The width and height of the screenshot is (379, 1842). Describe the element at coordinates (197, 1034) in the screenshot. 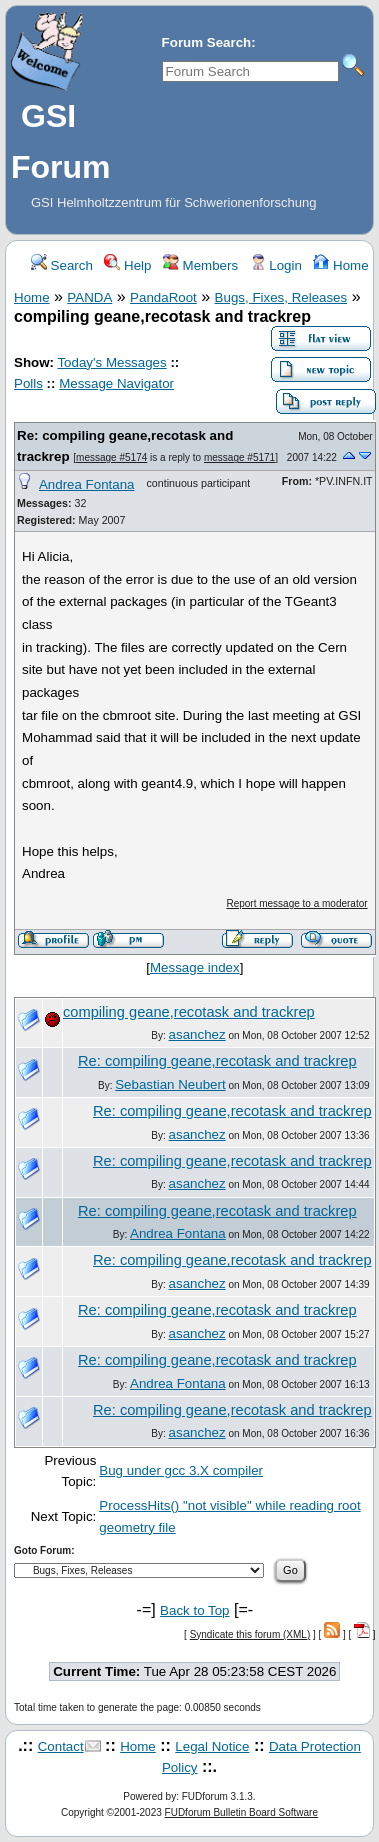

I see `asanchez` at that location.